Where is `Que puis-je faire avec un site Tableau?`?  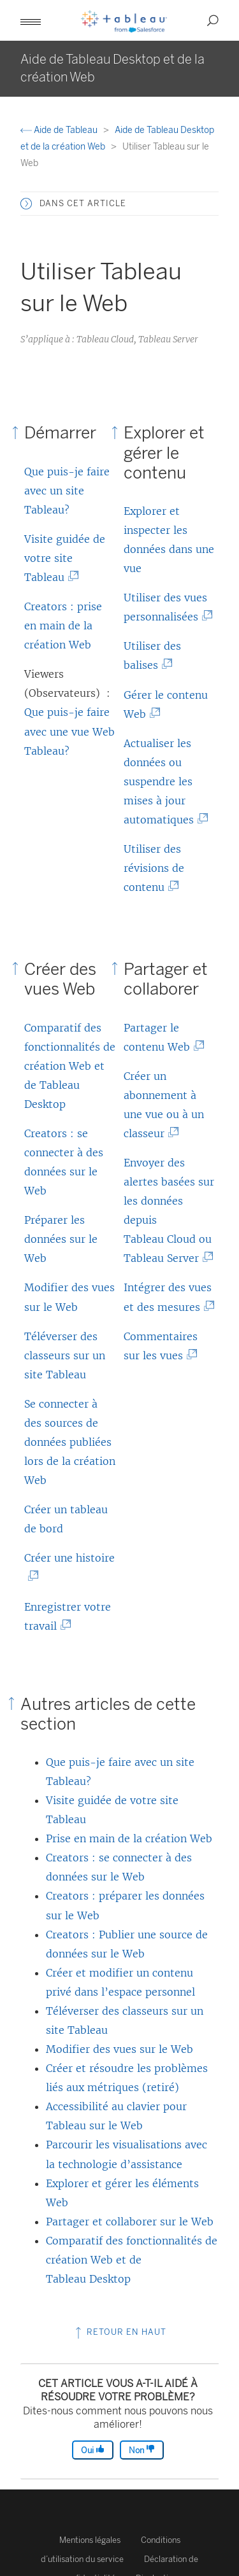
Que puis-je faire avec un site Tableau? is located at coordinates (67, 490).